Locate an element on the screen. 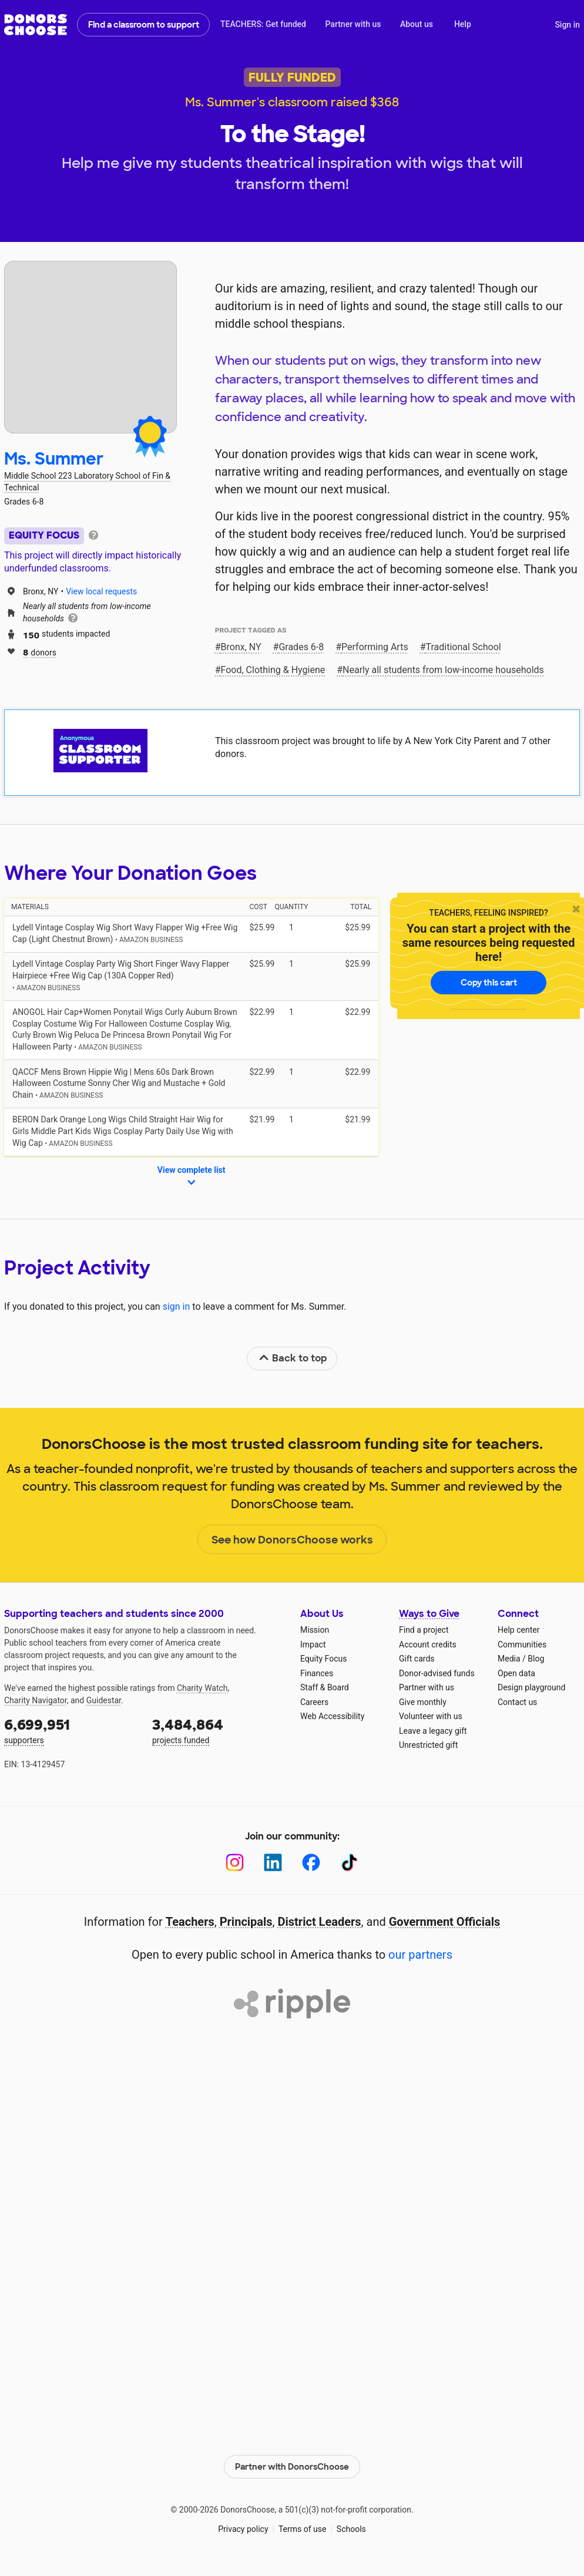  Help center is located at coordinates (518, 1630).